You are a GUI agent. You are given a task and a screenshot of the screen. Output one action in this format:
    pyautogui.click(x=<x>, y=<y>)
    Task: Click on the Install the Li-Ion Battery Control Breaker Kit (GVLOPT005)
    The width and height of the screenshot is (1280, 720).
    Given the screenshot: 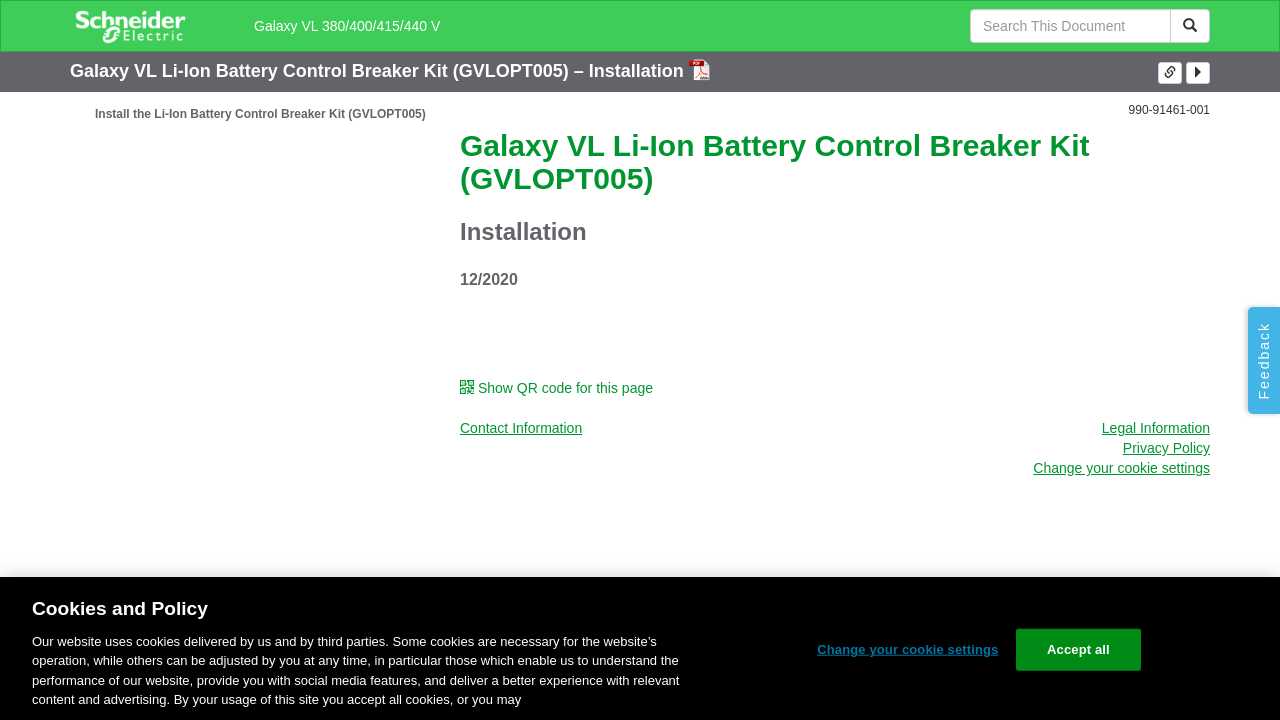 What is the action you would take?
    pyautogui.click(x=260, y=114)
    